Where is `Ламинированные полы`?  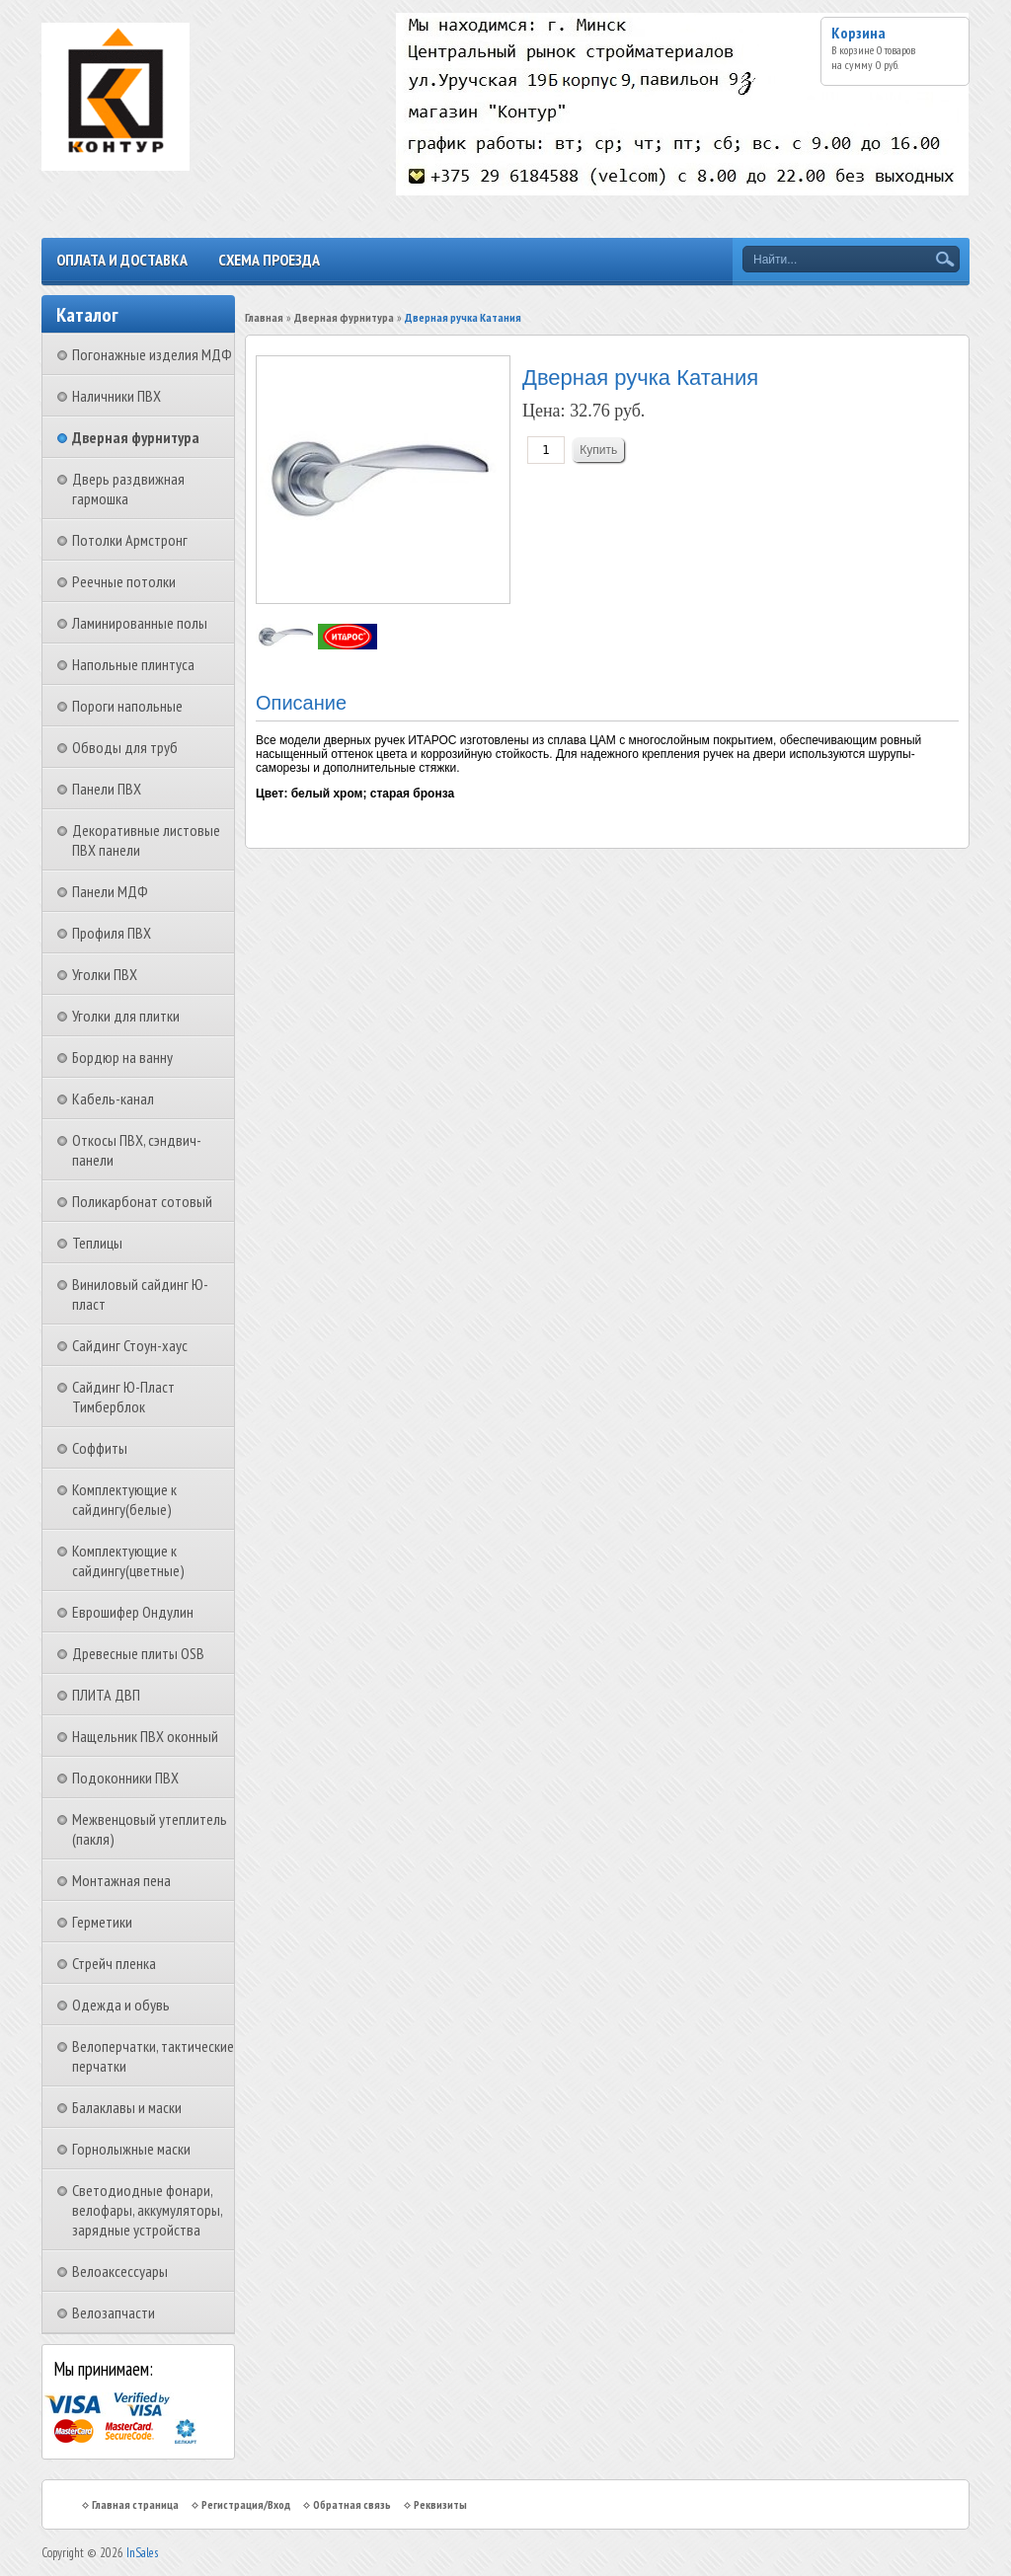 Ламинированные полы is located at coordinates (139, 623).